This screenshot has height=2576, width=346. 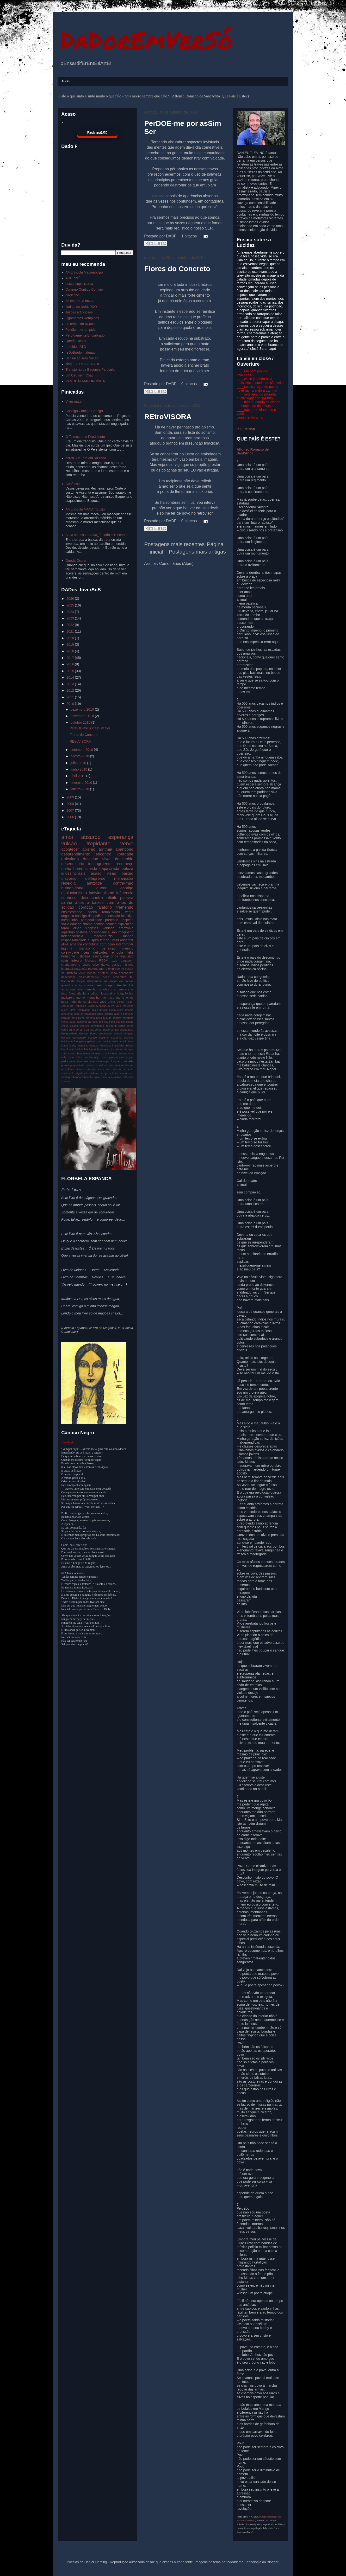 I want to click on ideologia, so click(x=105, y=1045).